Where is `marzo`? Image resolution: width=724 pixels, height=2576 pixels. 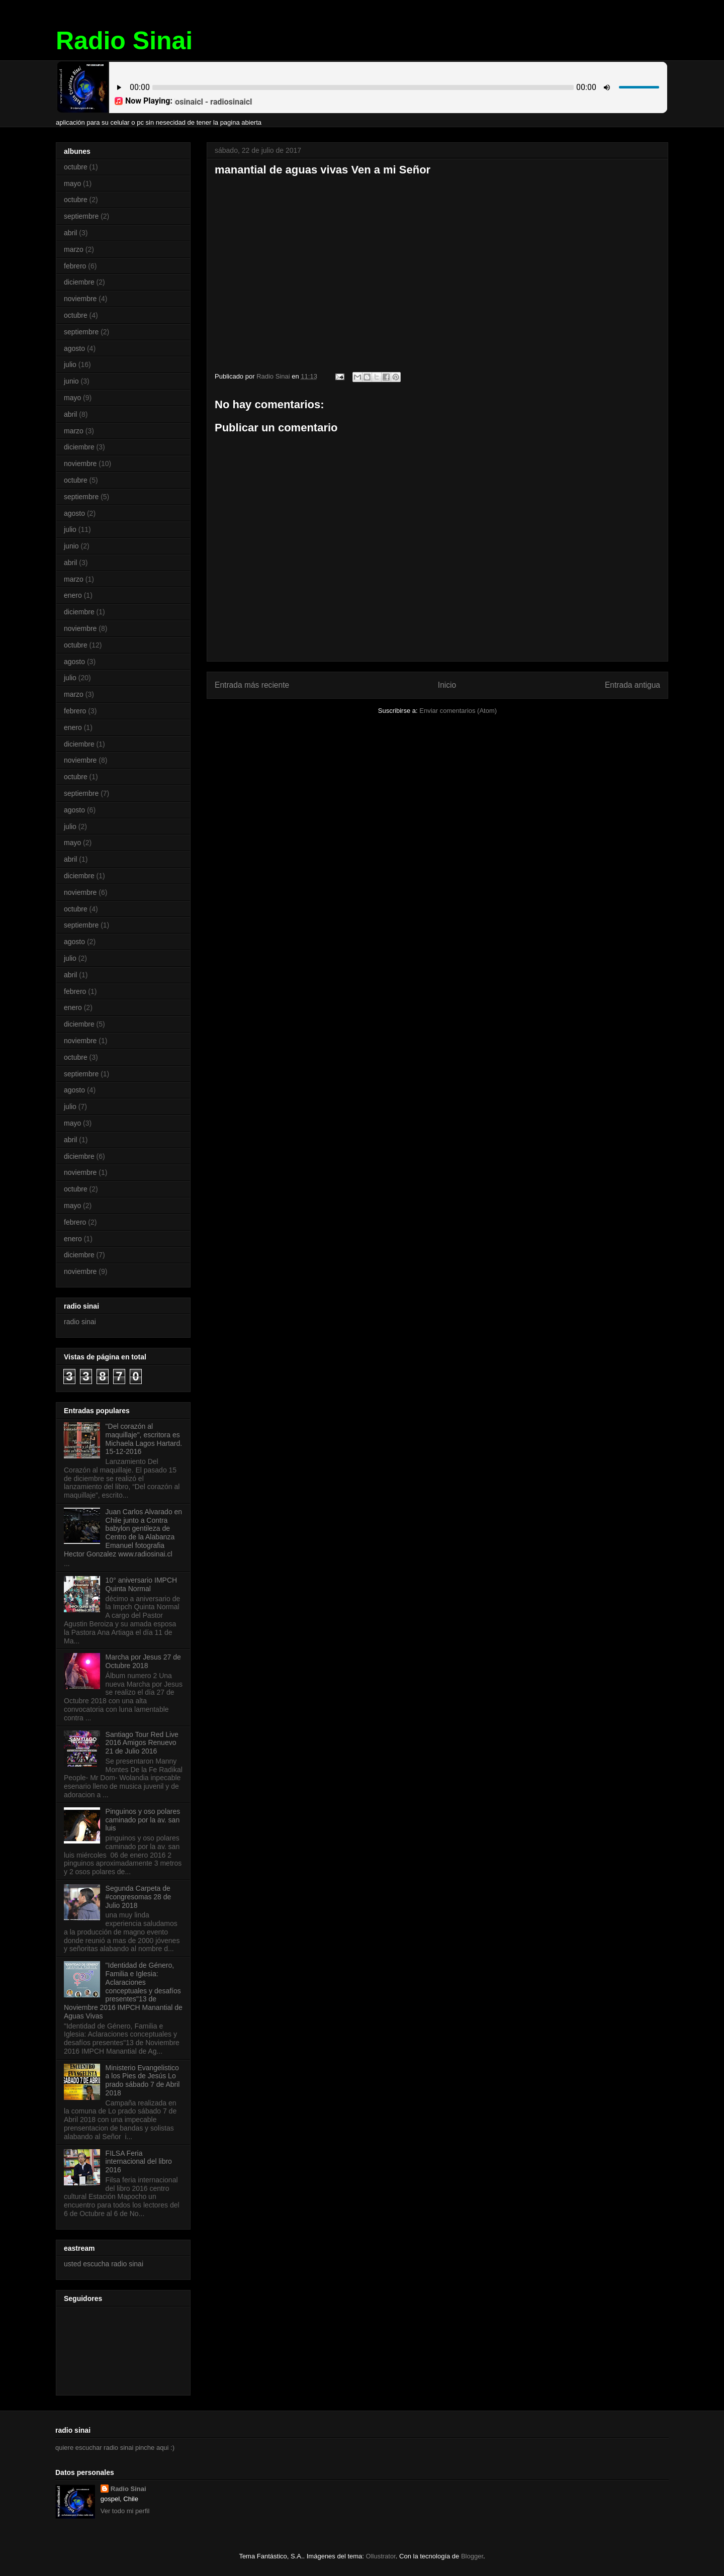 marzo is located at coordinates (73, 249).